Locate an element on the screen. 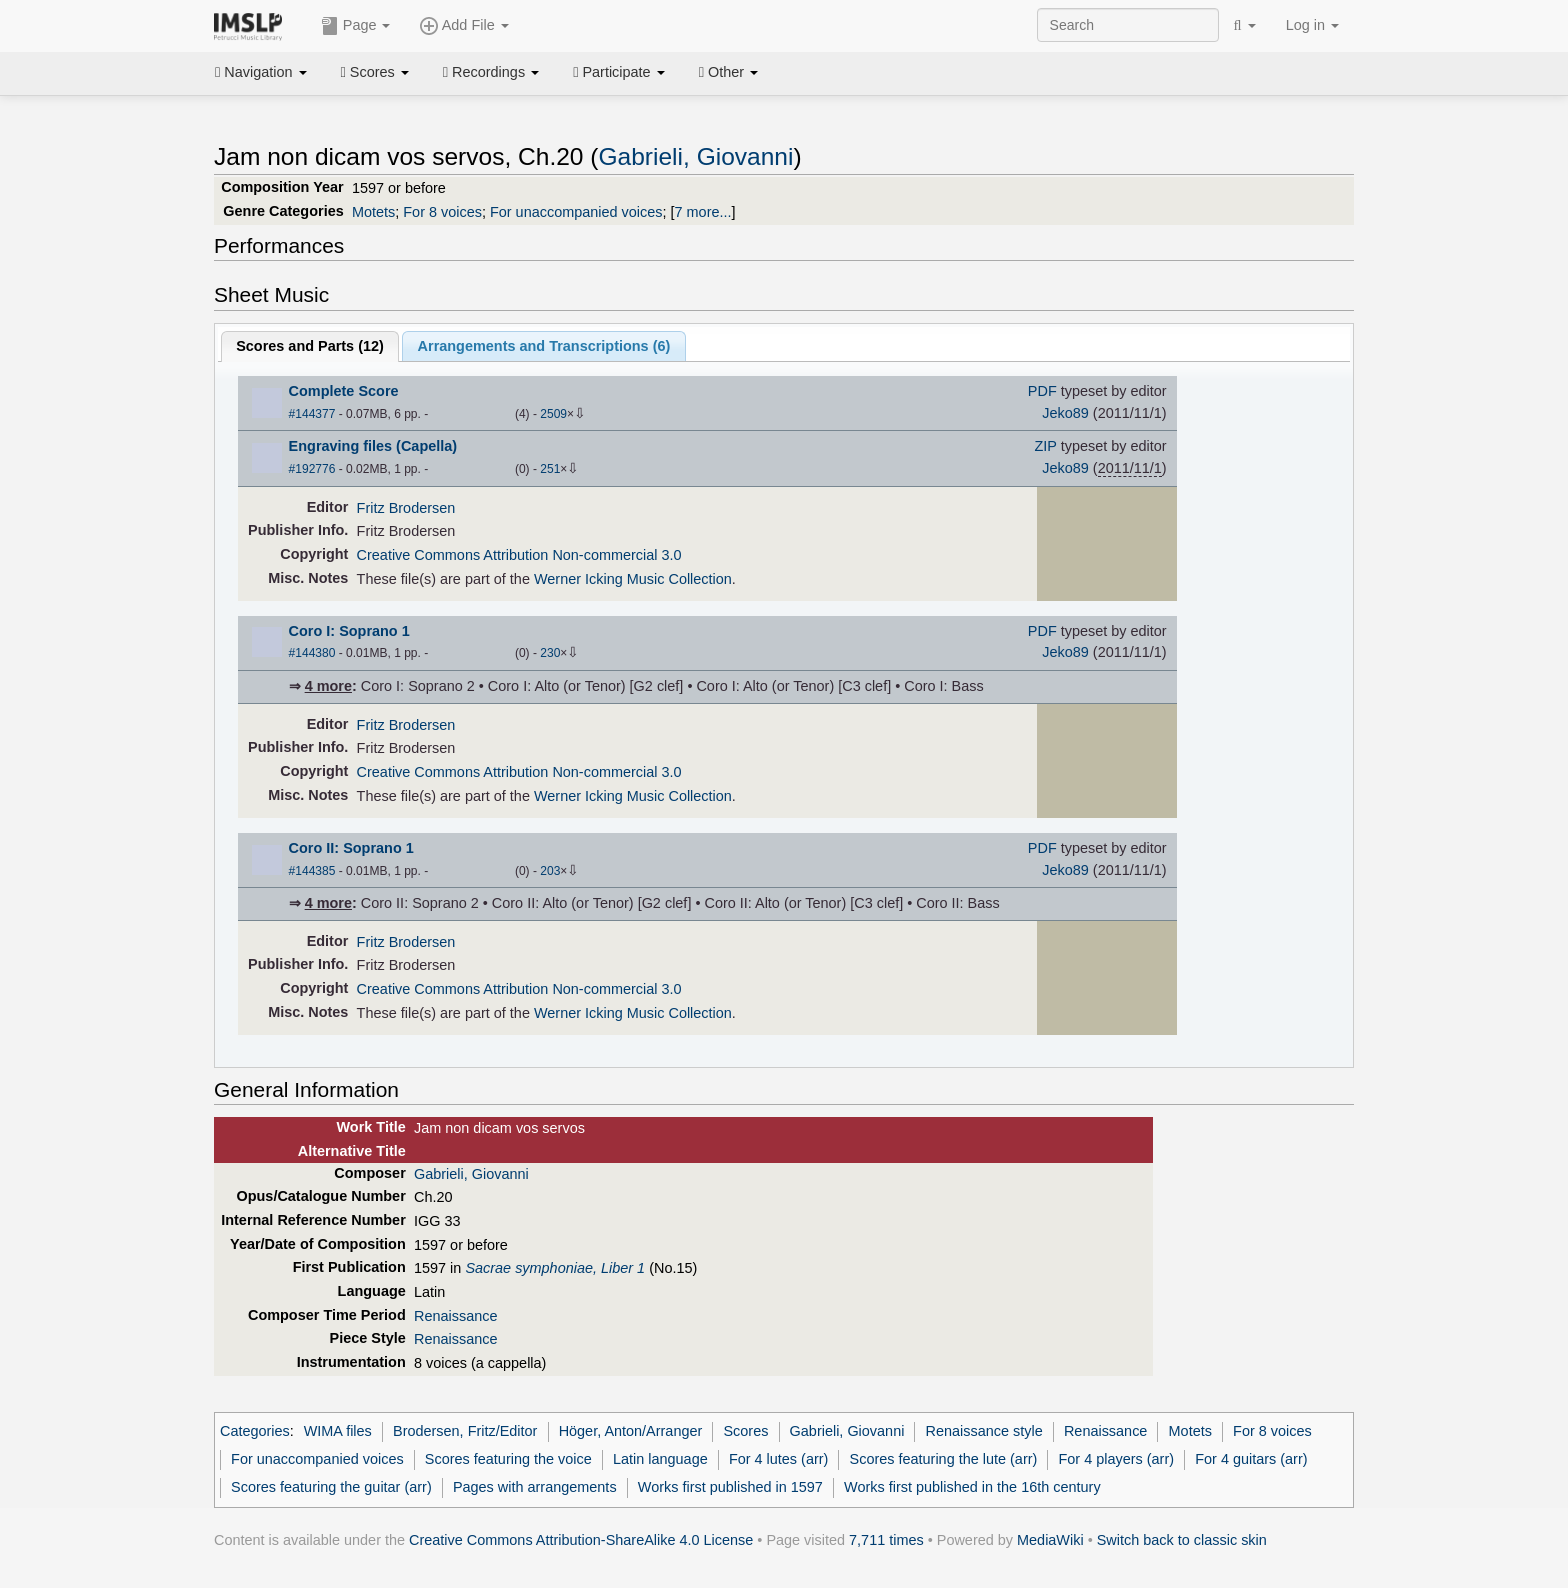 The image size is (1568, 1588). For 4 players (arr) is located at coordinates (1117, 1459).